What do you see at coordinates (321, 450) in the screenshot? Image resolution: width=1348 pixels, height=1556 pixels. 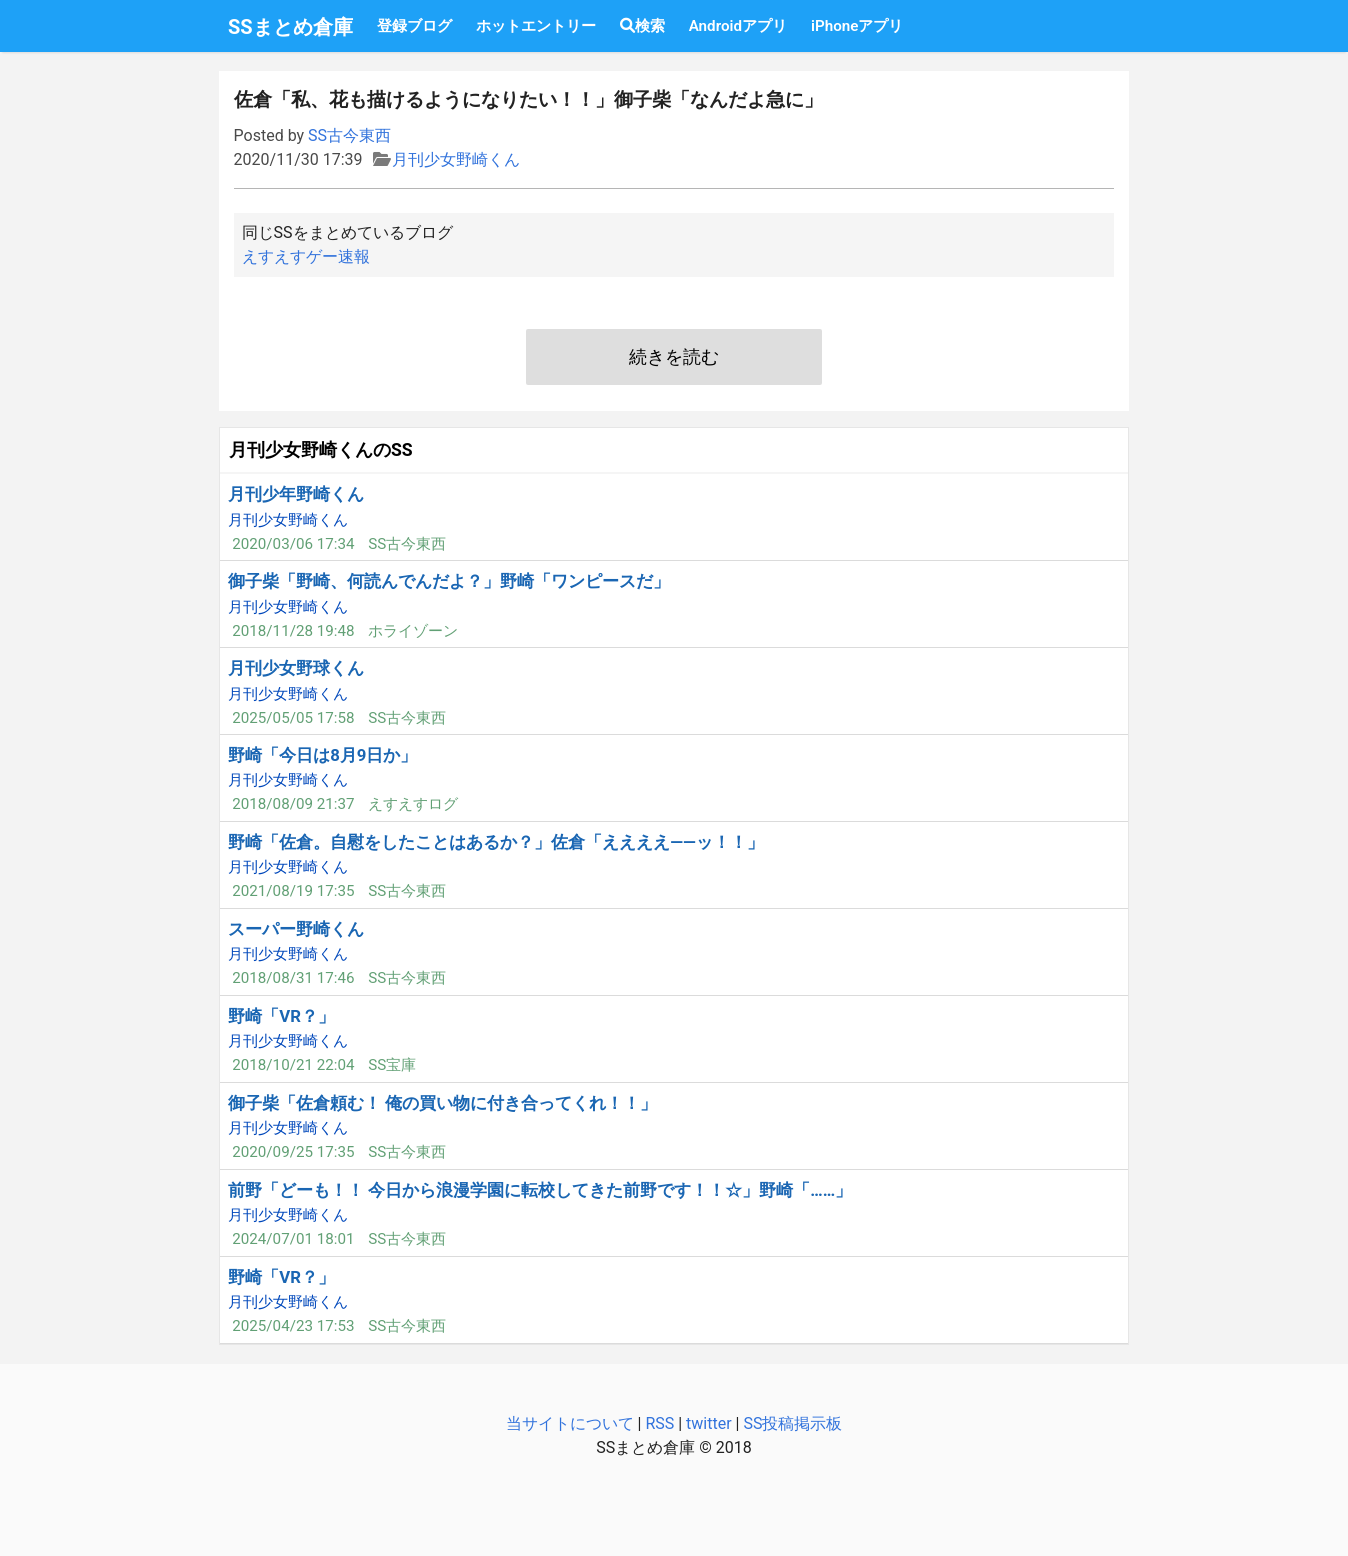 I see `月刊少女野崎くんのSS` at bounding box center [321, 450].